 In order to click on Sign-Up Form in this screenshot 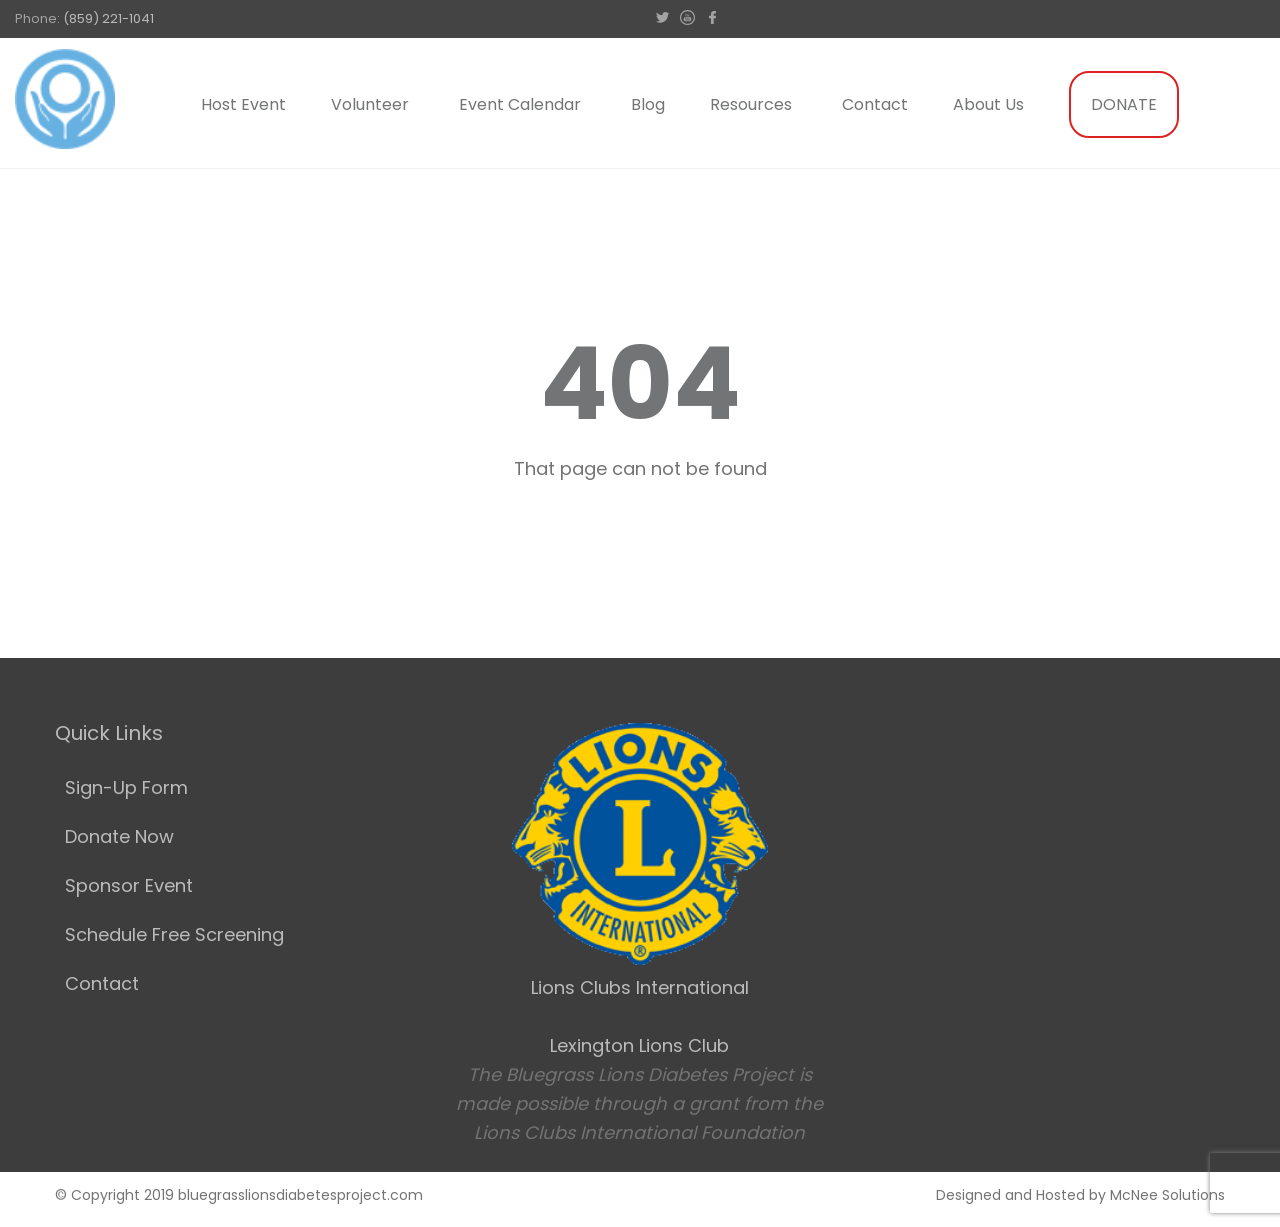, I will do `click(126, 787)`.